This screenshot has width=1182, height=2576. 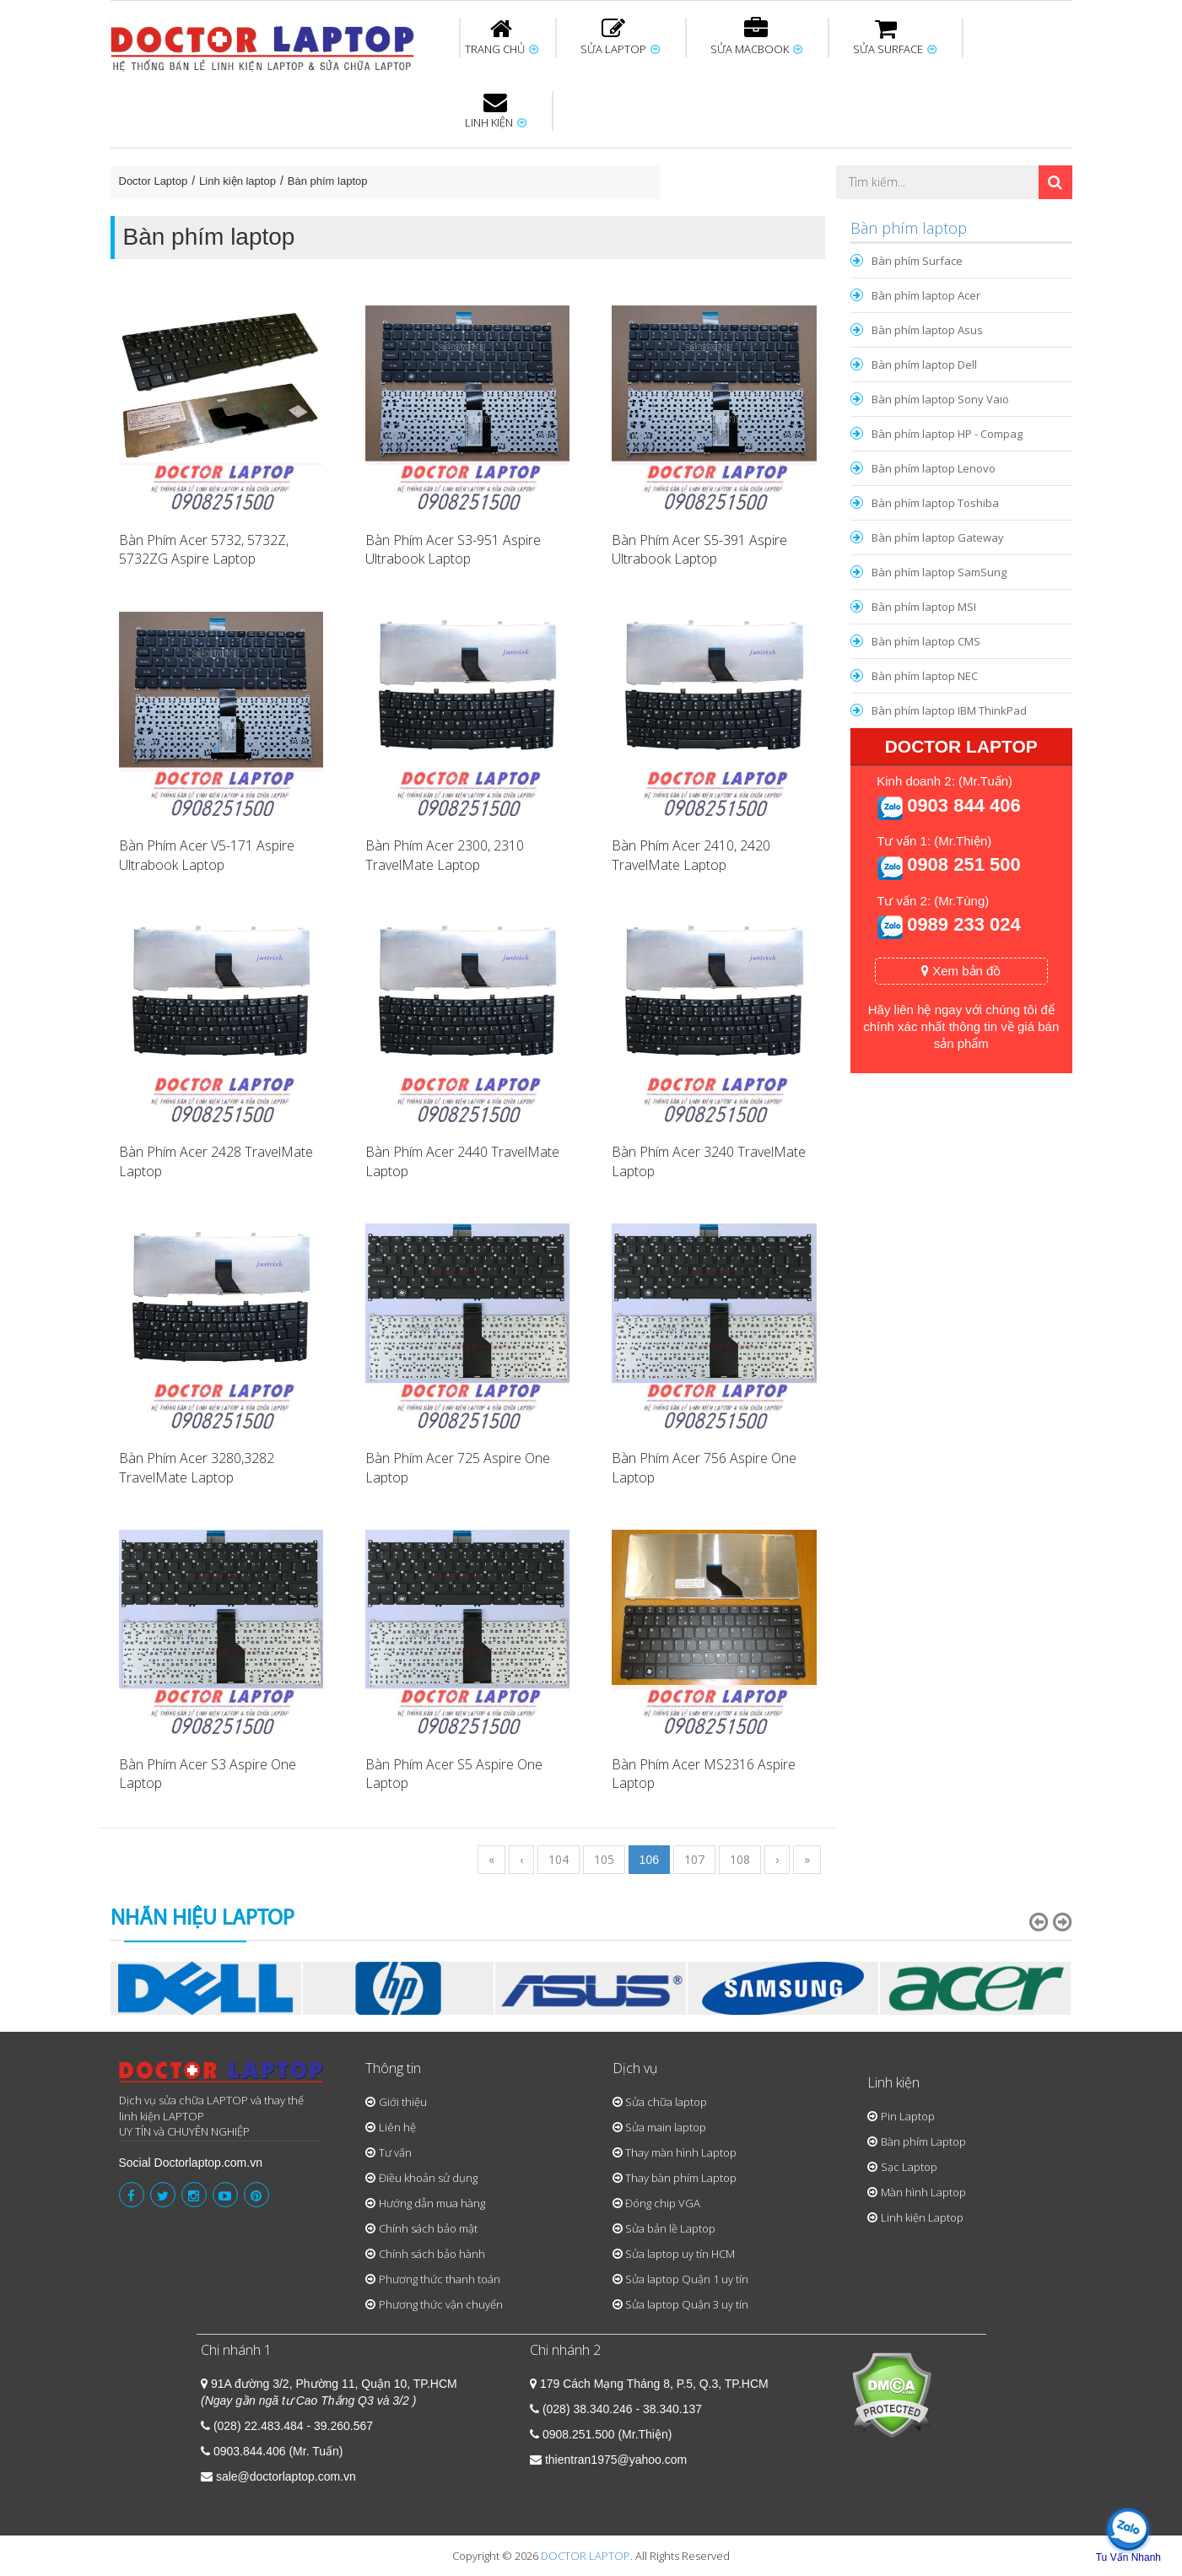 I want to click on Pin Laptop, so click(x=908, y=2116).